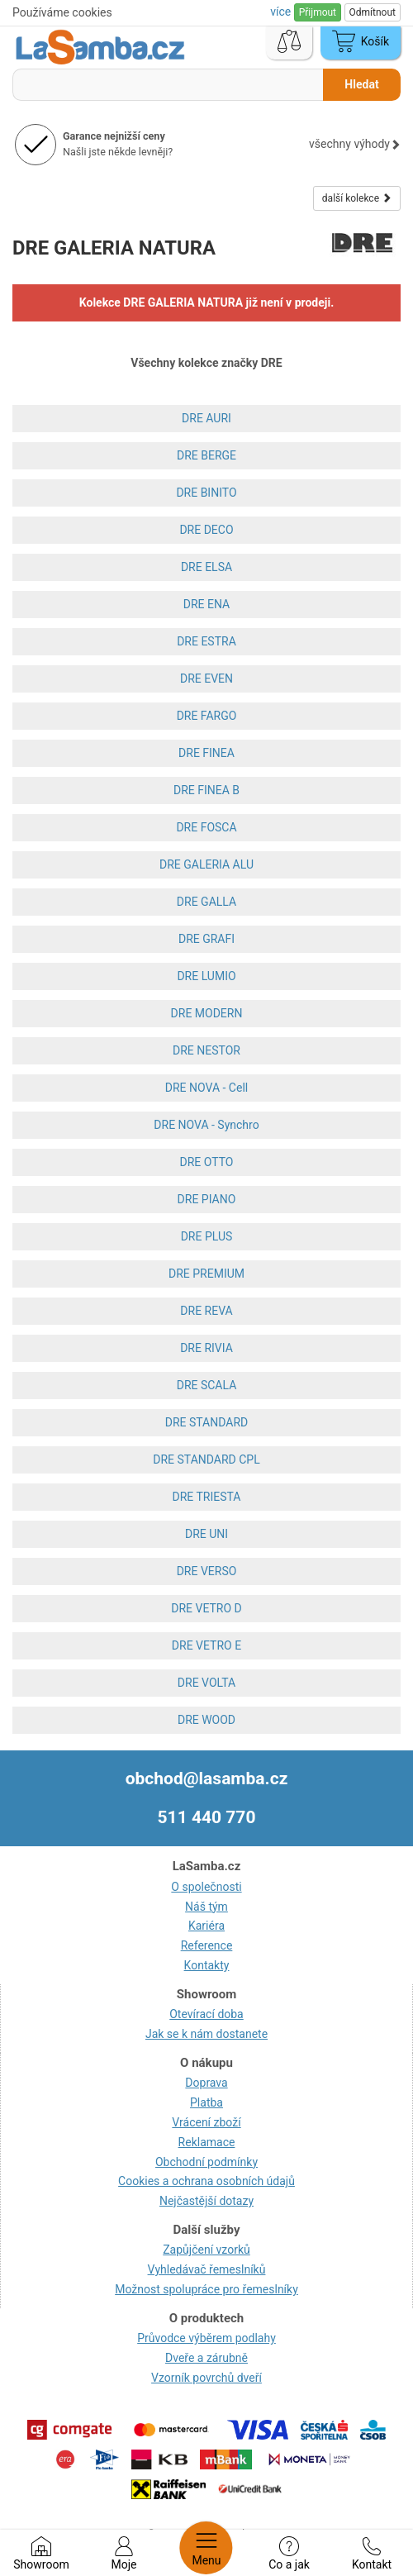 The height and width of the screenshot is (2576, 413). What do you see at coordinates (206, 1719) in the screenshot?
I see `DRE WOOD` at bounding box center [206, 1719].